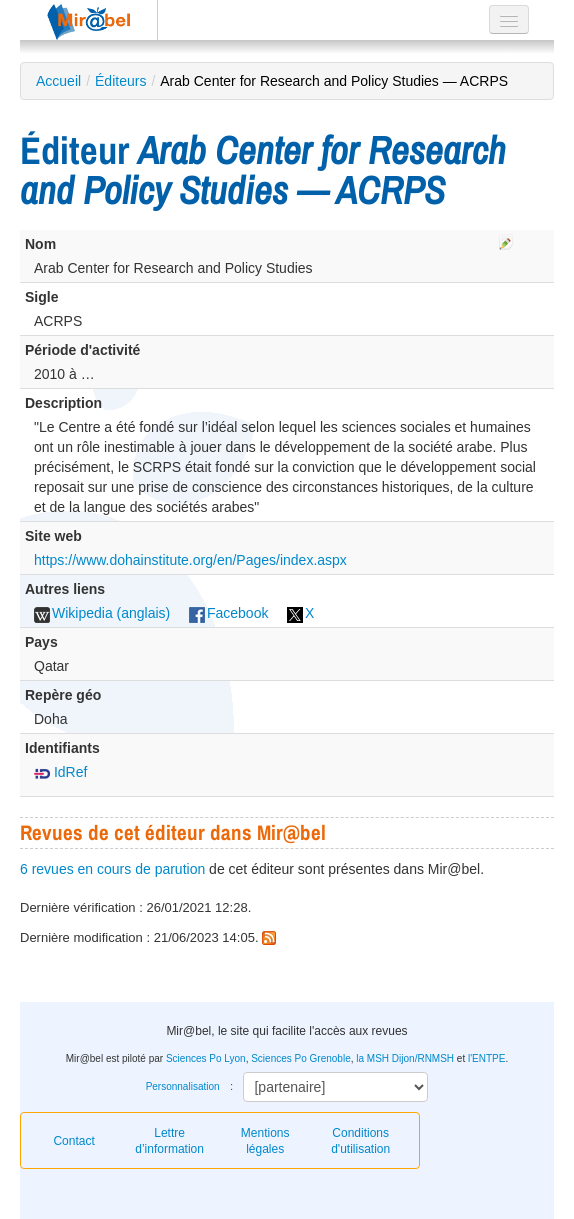 Image resolution: width=574 pixels, height=1219 pixels. Describe the element at coordinates (228, 613) in the screenshot. I see `Facebook` at that location.